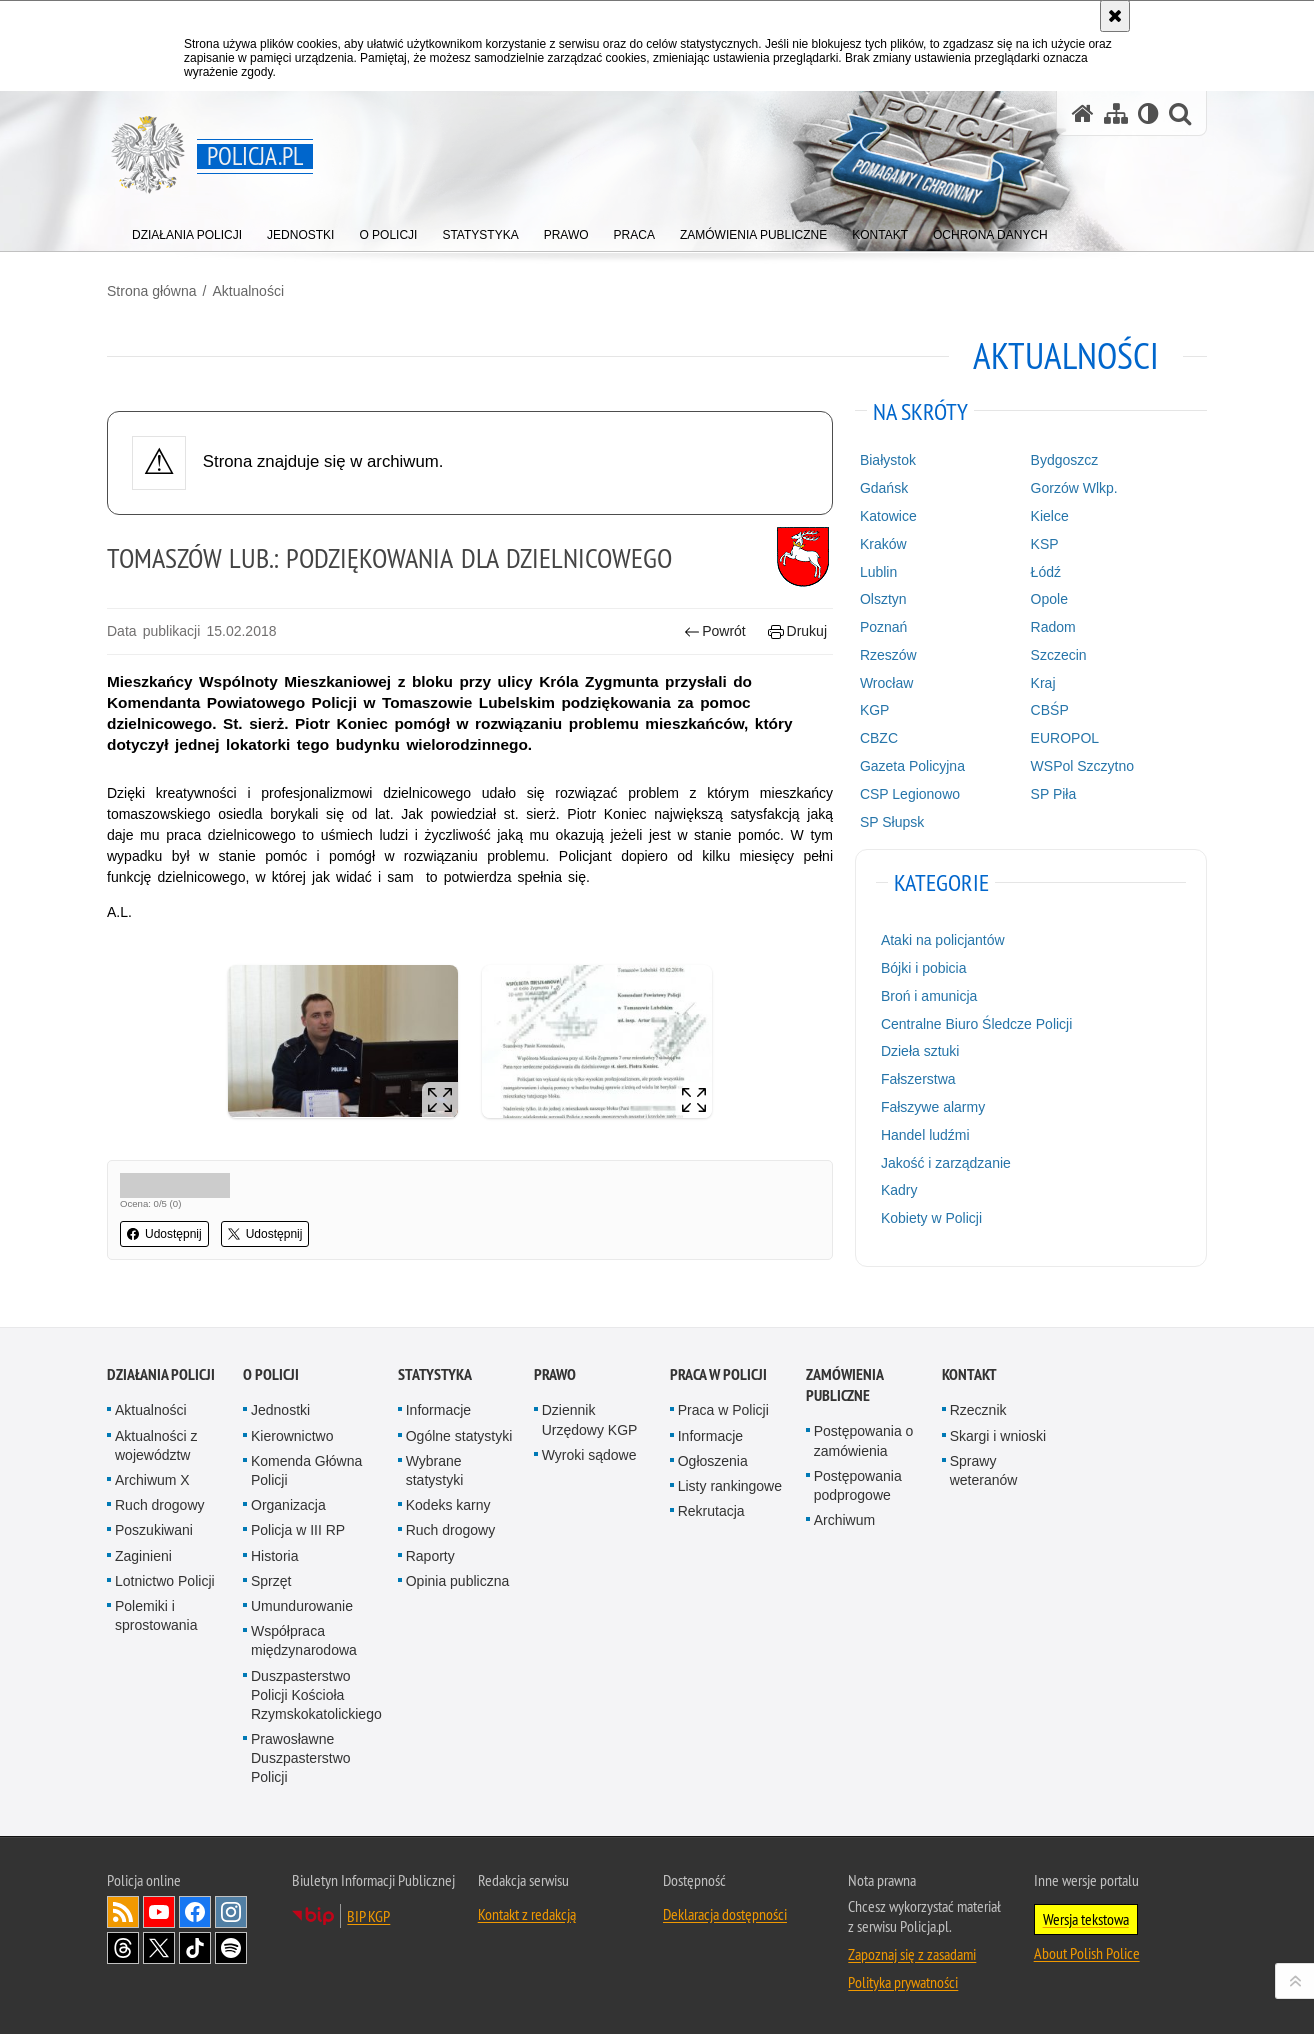  I want to click on Drukuj, so click(797, 631).